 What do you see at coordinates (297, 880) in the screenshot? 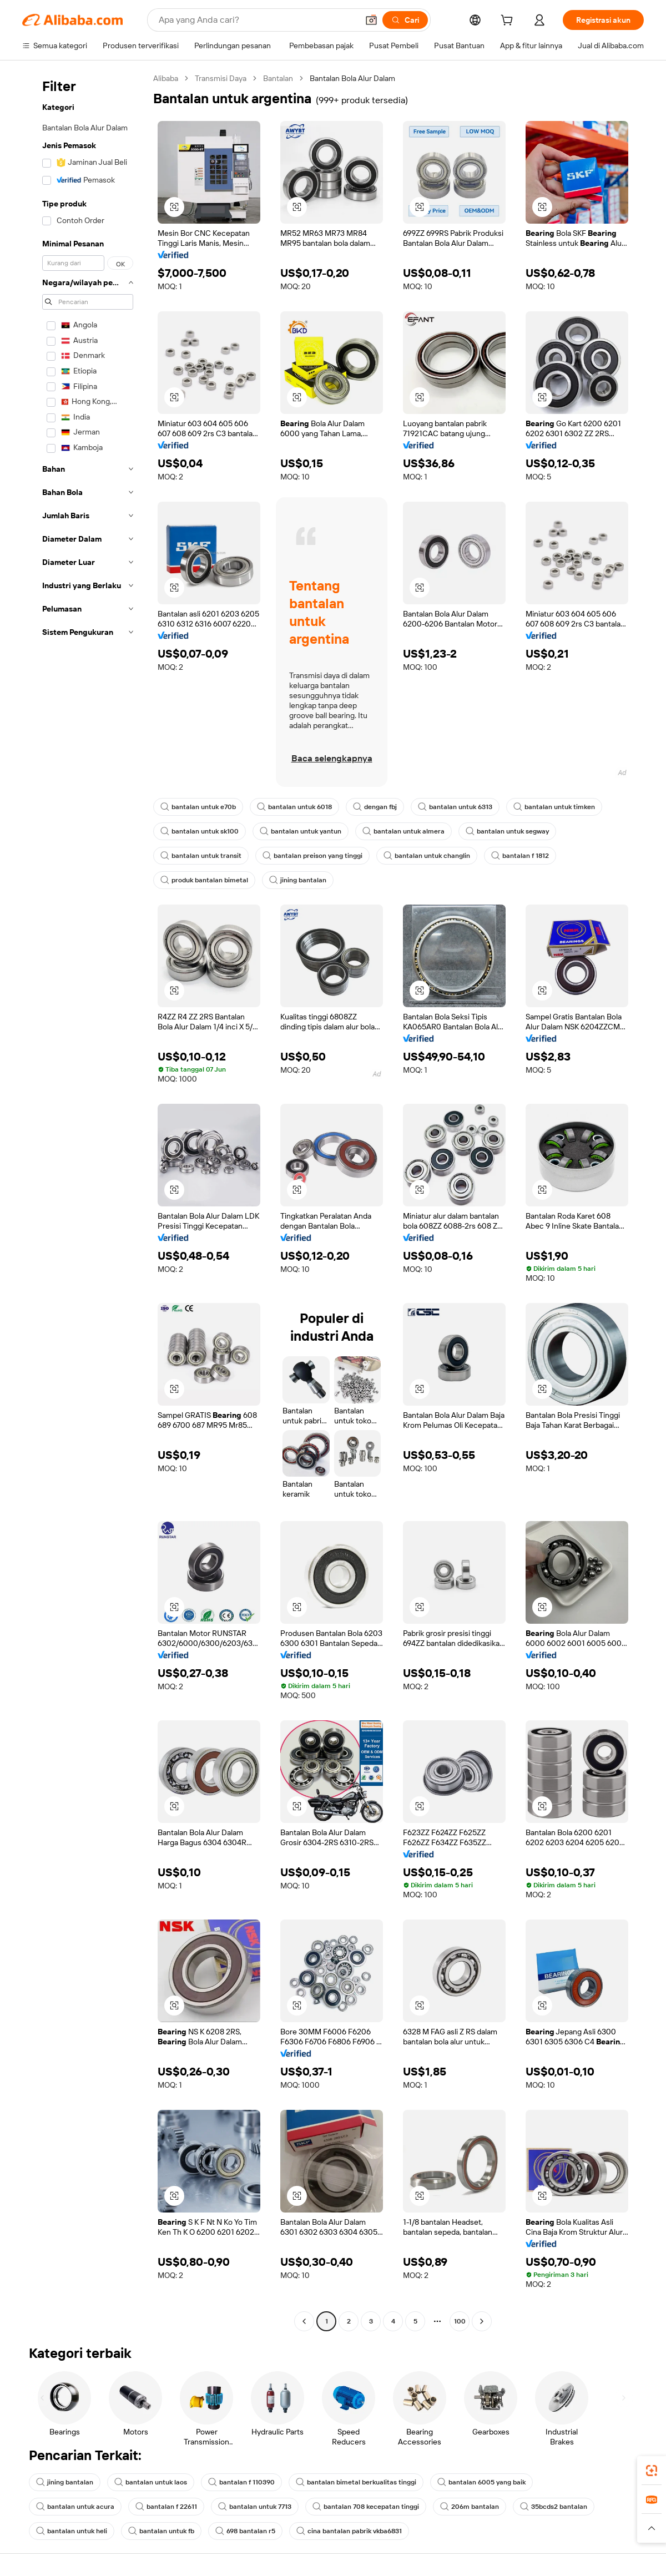
I see `jining bantalan` at bounding box center [297, 880].